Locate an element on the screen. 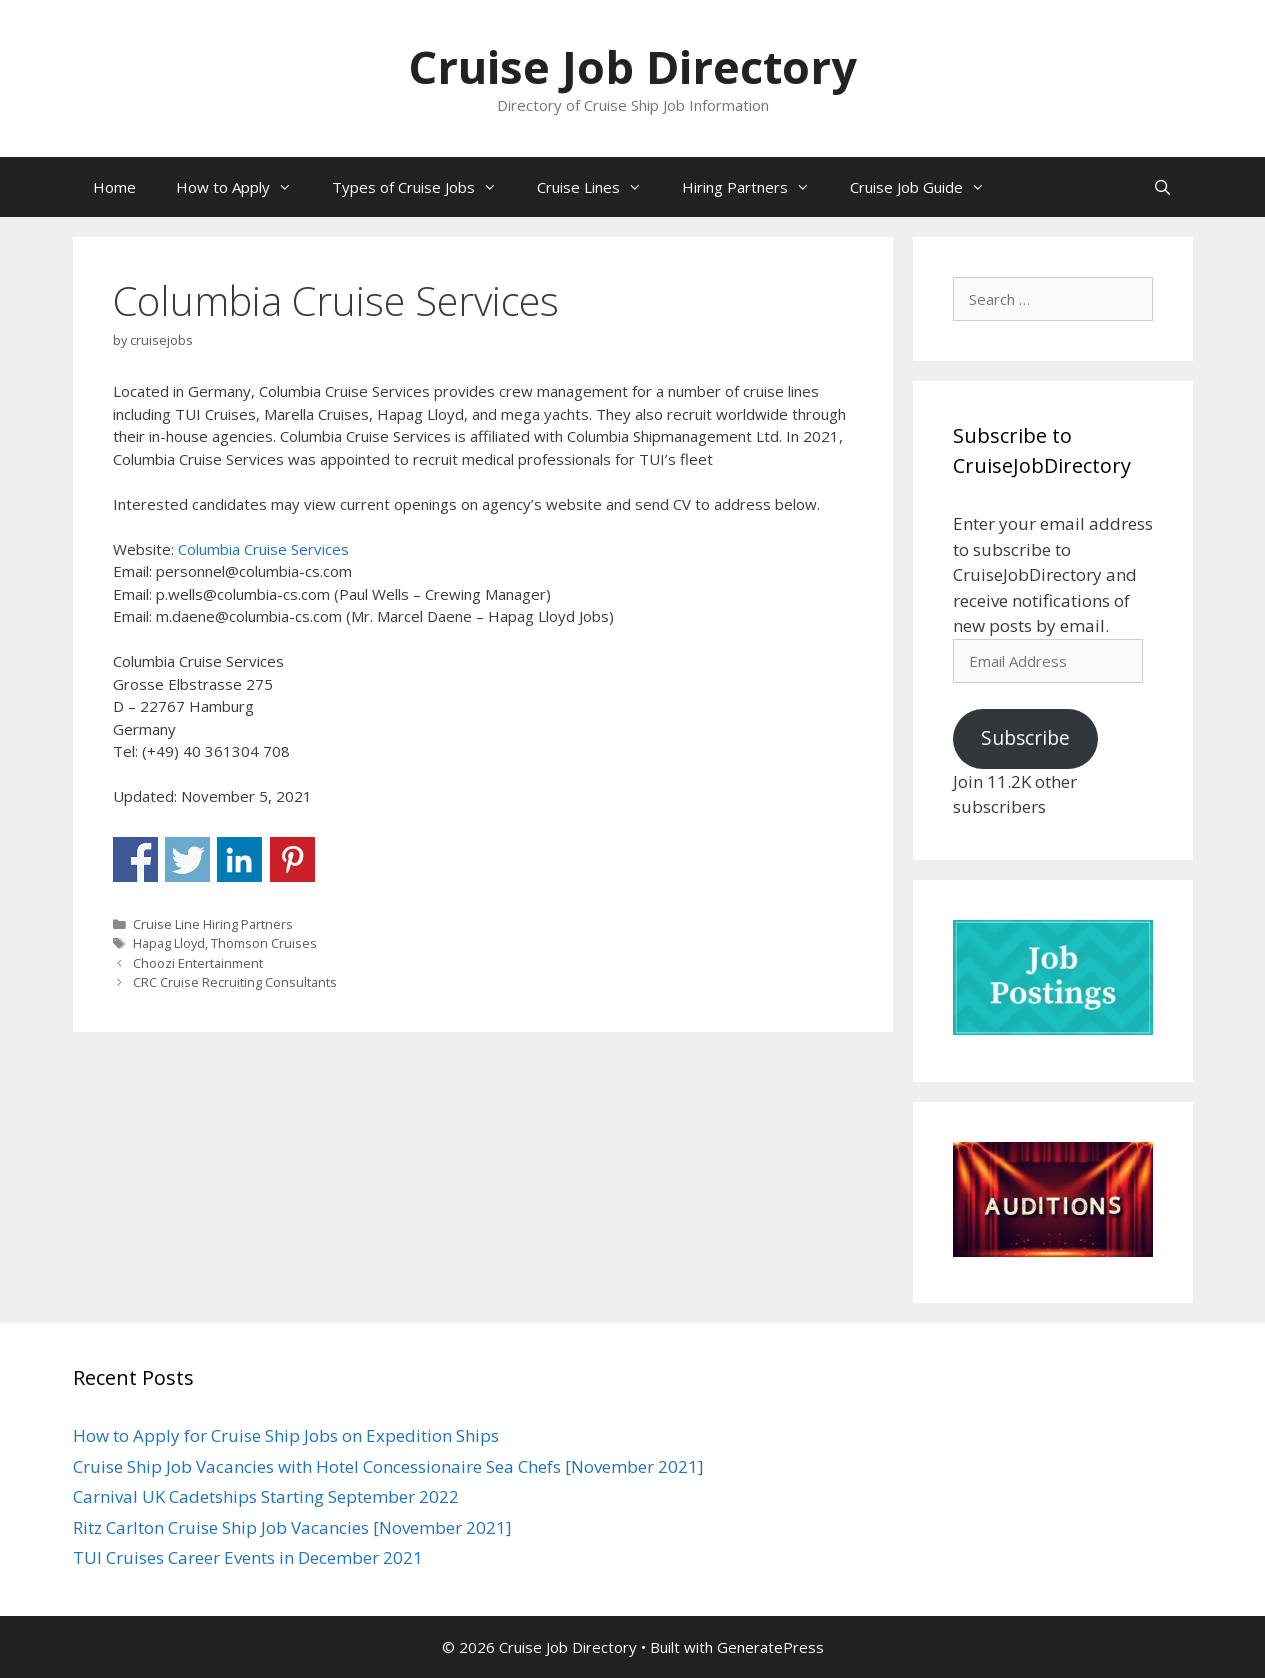  Home is located at coordinates (114, 187).